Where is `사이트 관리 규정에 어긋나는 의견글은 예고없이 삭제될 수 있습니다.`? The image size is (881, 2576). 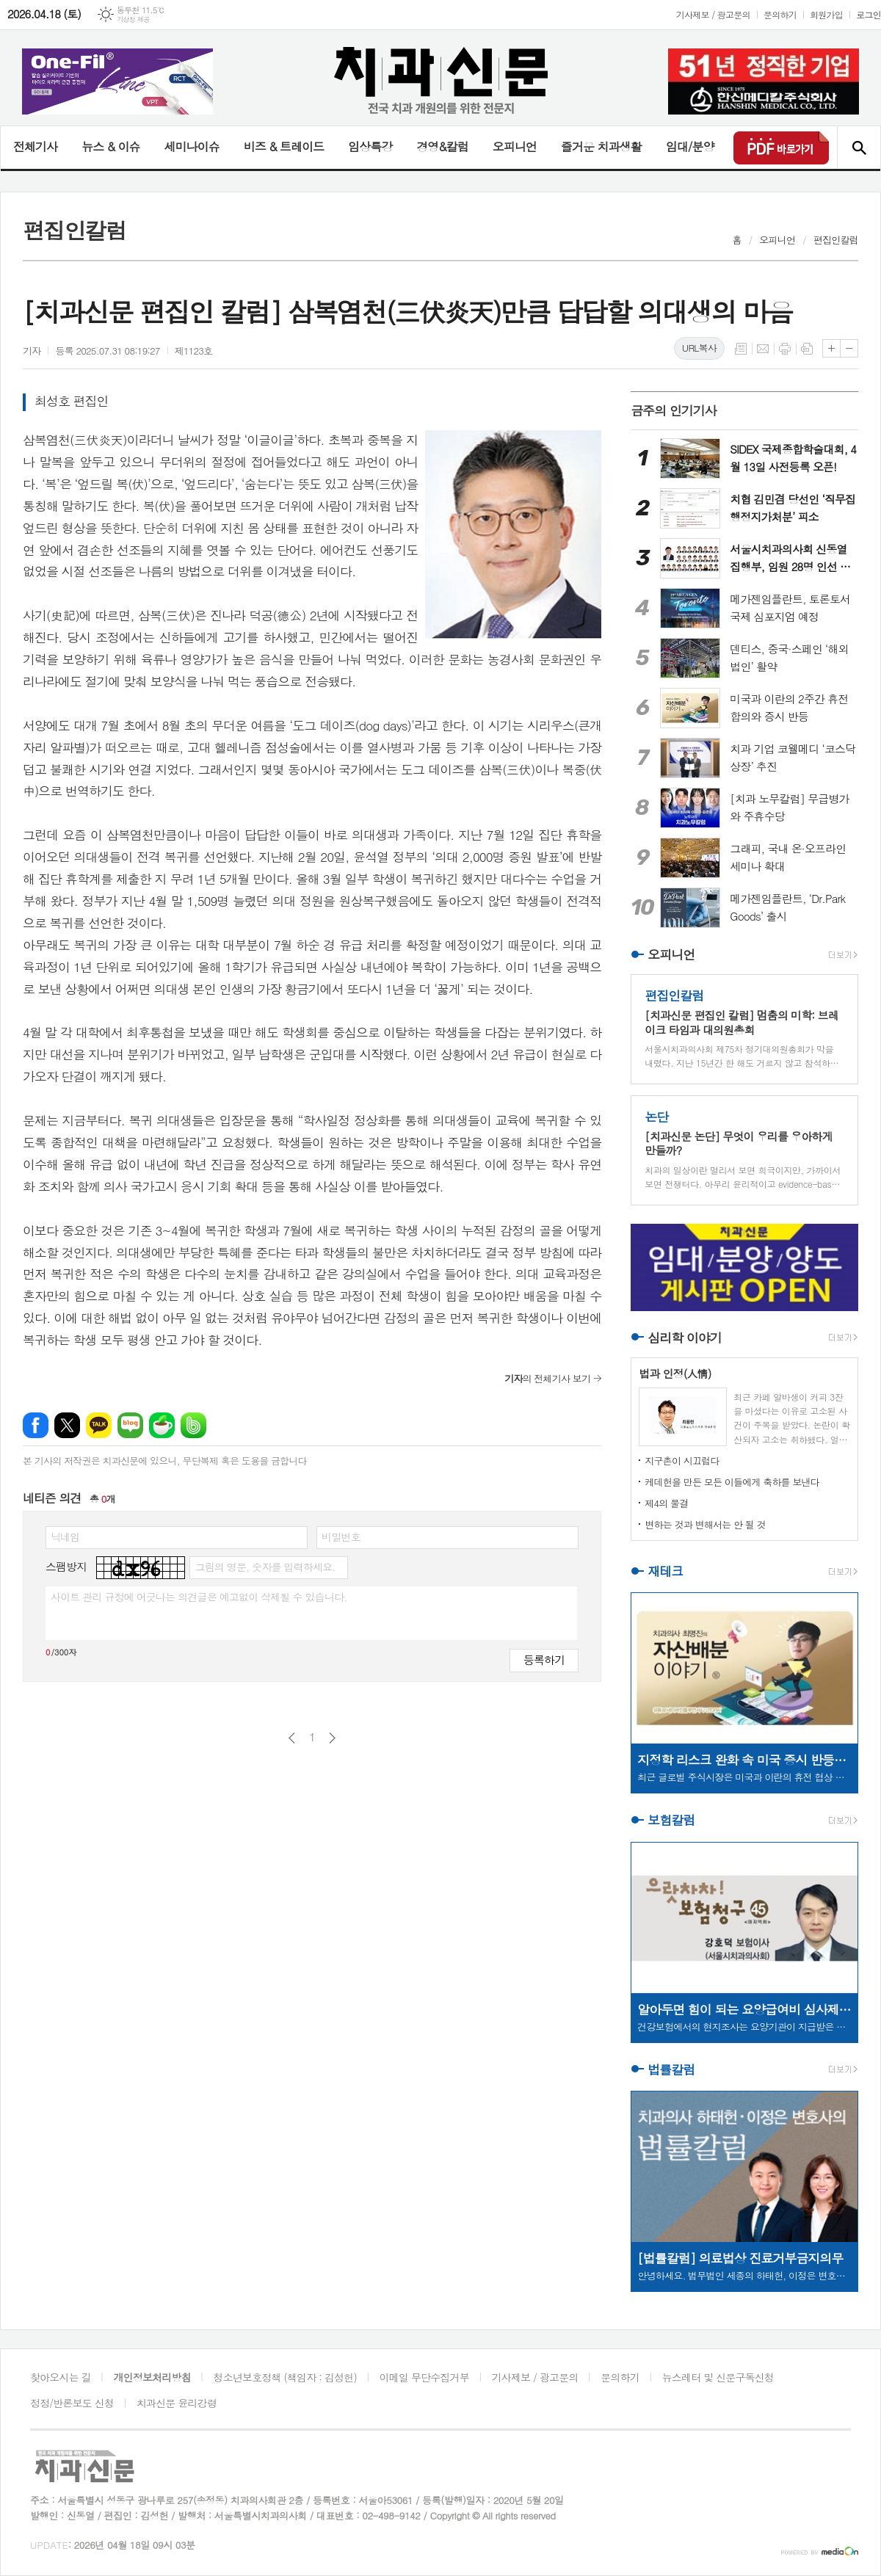
사이트 관리 규정에 어긋나는 의견글은 예고없이 삭제될 수 있습니다. is located at coordinates (199, 1597).